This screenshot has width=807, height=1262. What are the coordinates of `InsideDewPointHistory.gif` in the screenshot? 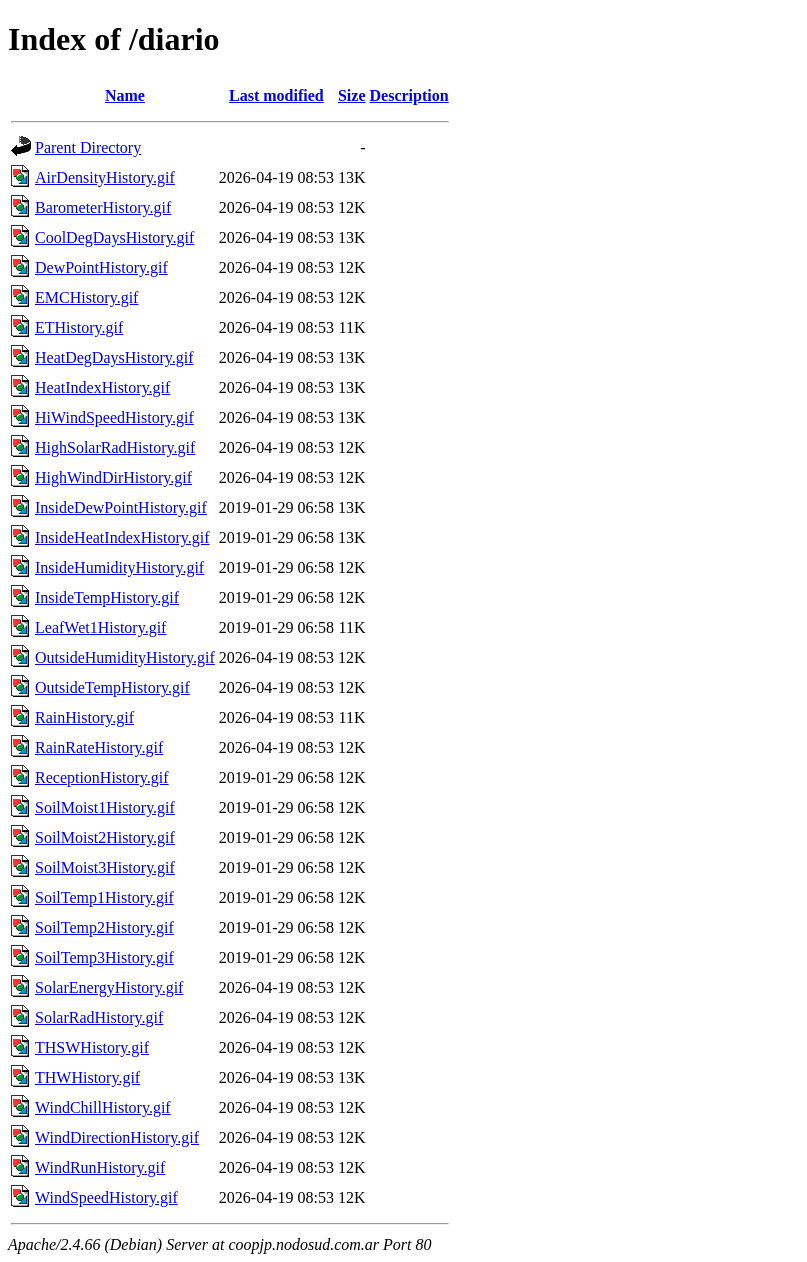 It's located at (121, 507).